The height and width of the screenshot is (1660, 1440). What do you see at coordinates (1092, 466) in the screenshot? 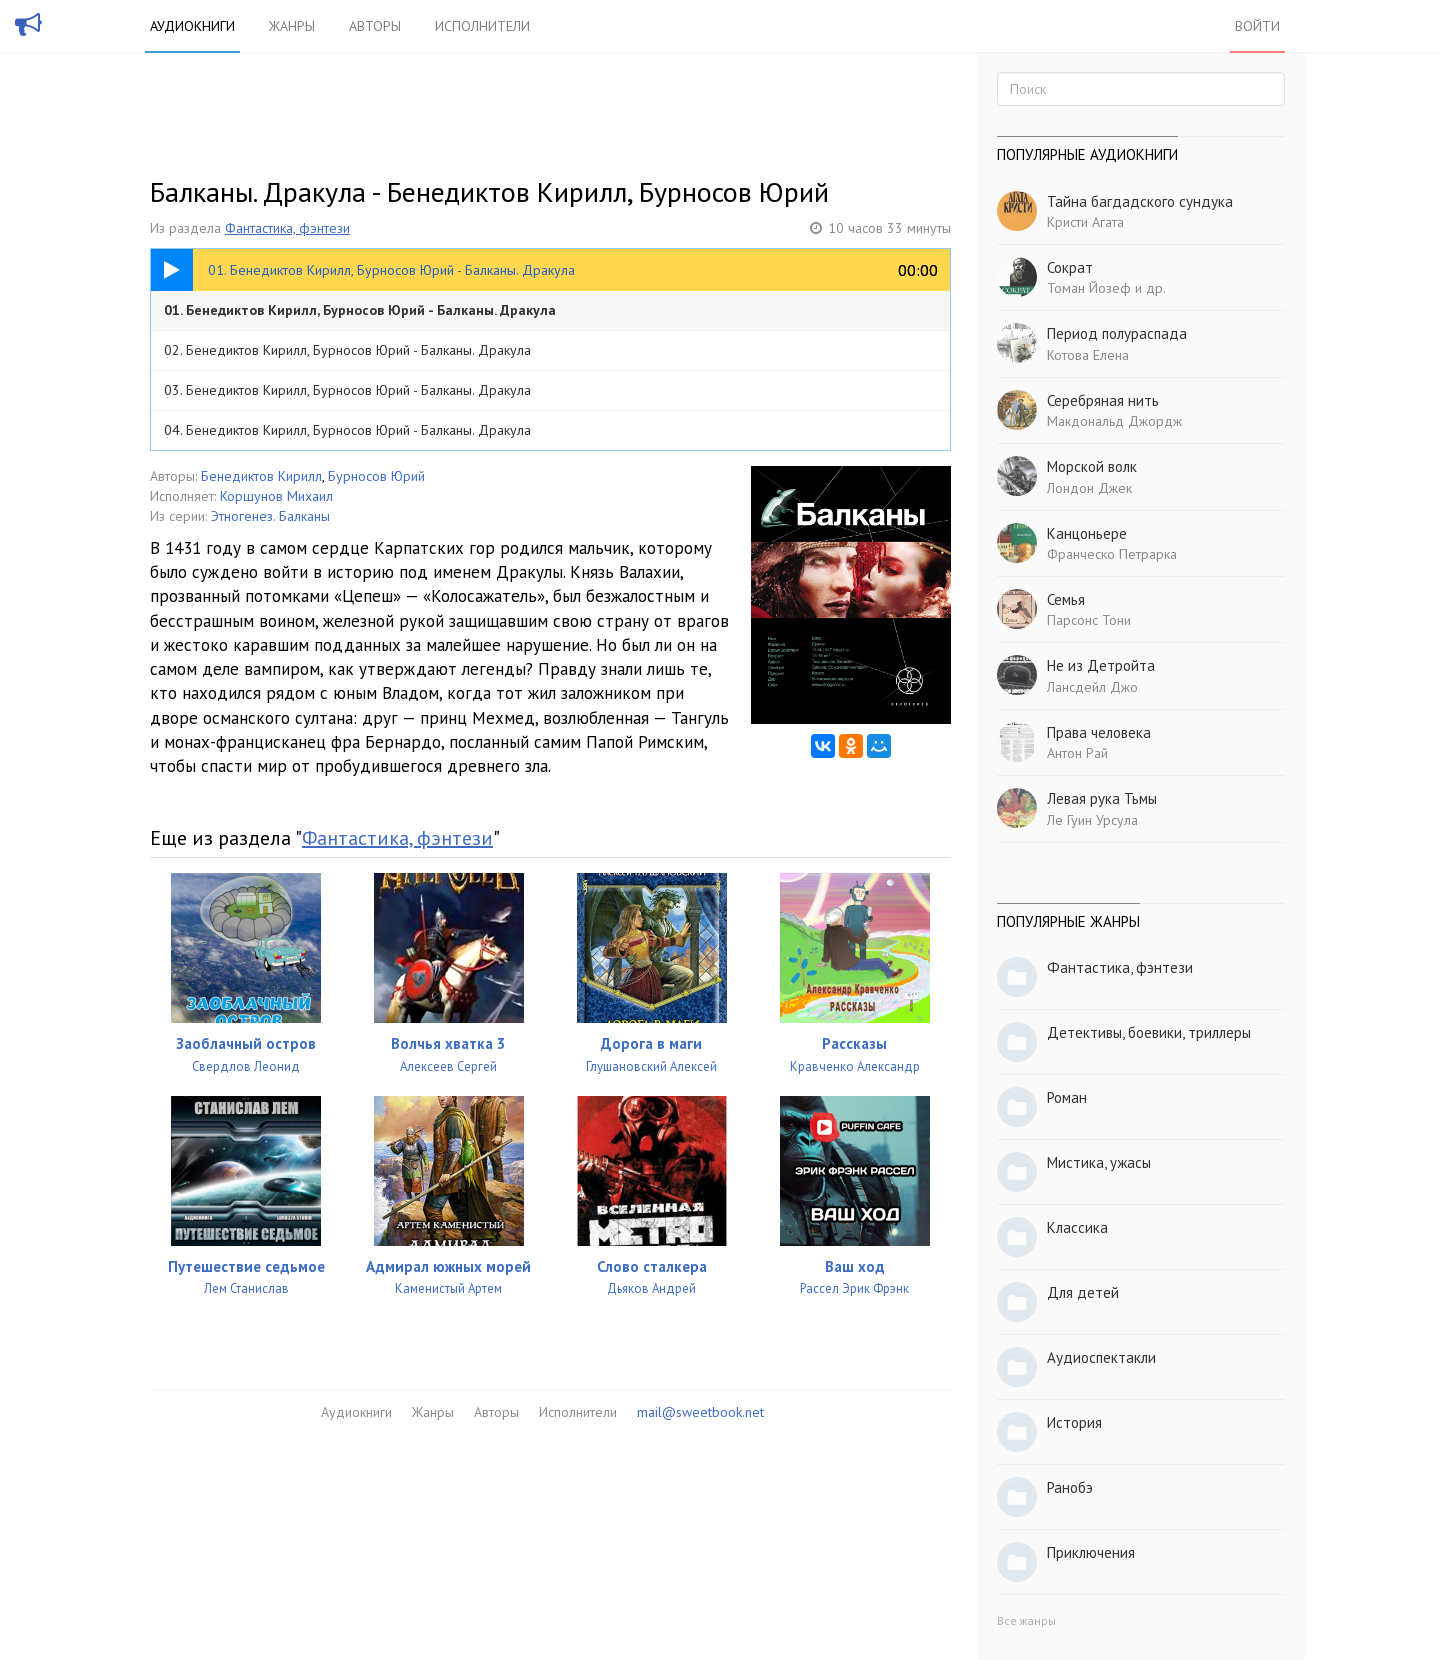
I see `Морской волк` at bounding box center [1092, 466].